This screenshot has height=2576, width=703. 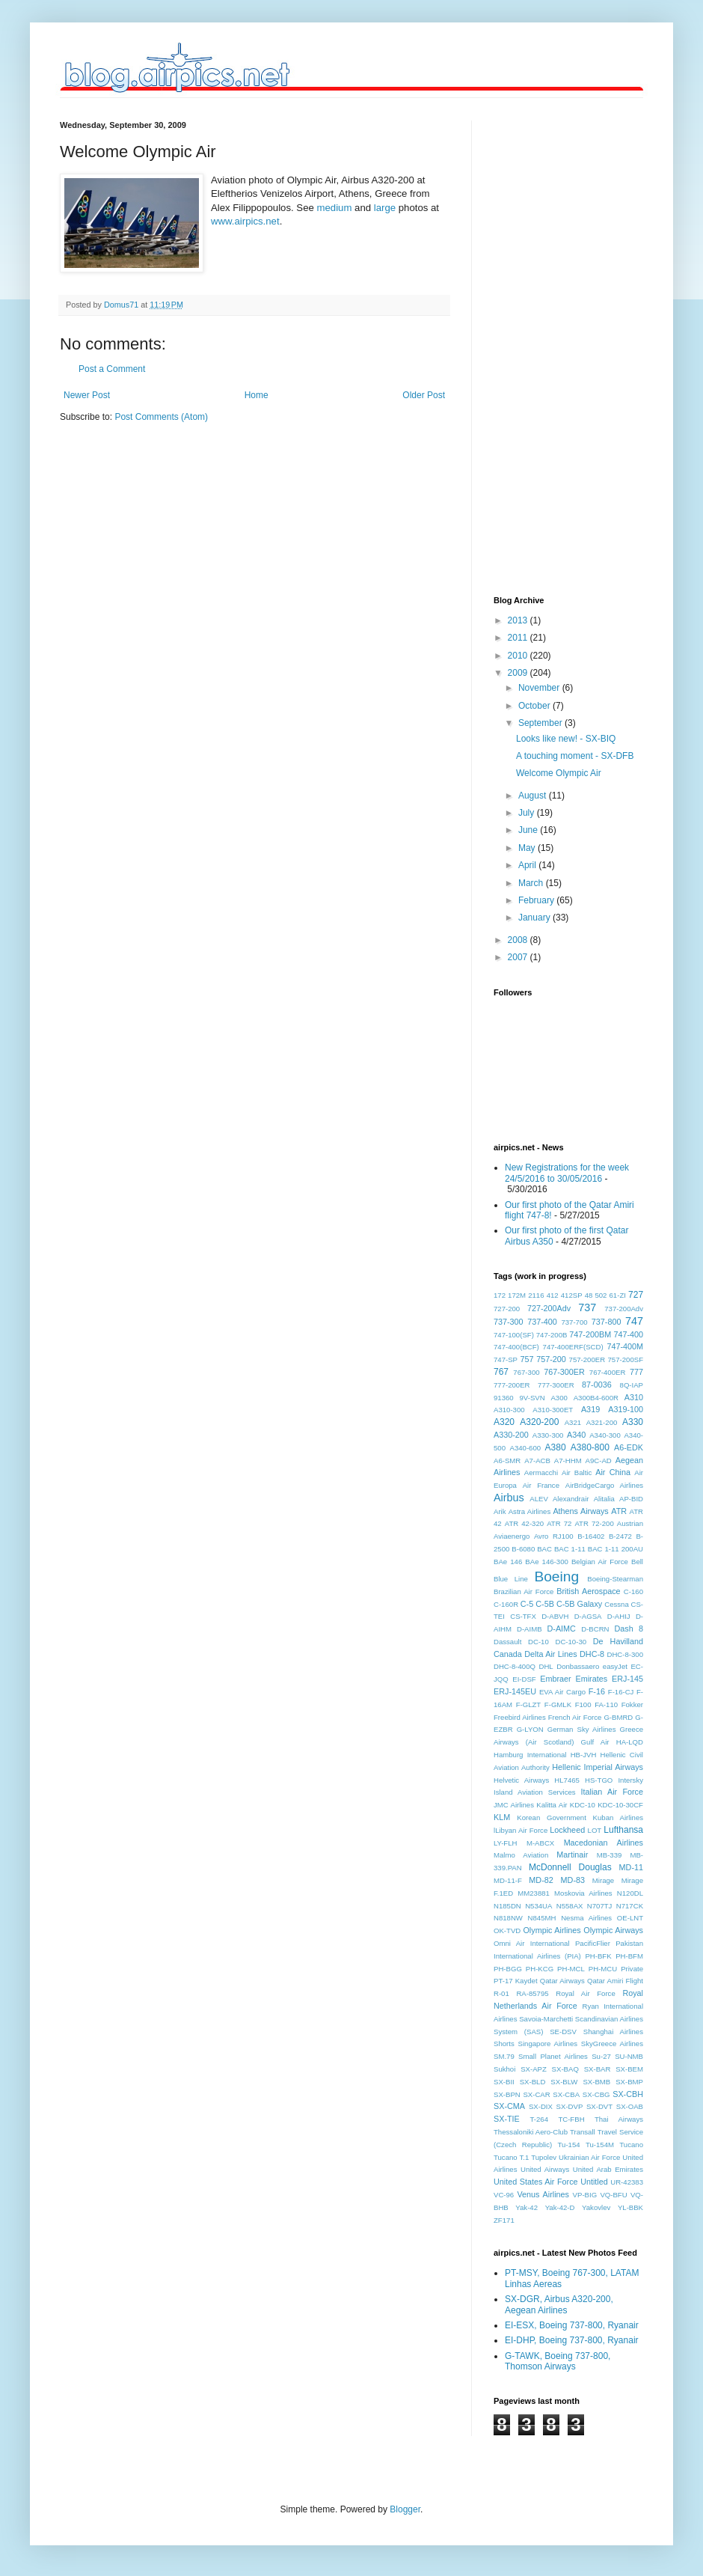 I want to click on SX-CBG, so click(x=596, y=2094).